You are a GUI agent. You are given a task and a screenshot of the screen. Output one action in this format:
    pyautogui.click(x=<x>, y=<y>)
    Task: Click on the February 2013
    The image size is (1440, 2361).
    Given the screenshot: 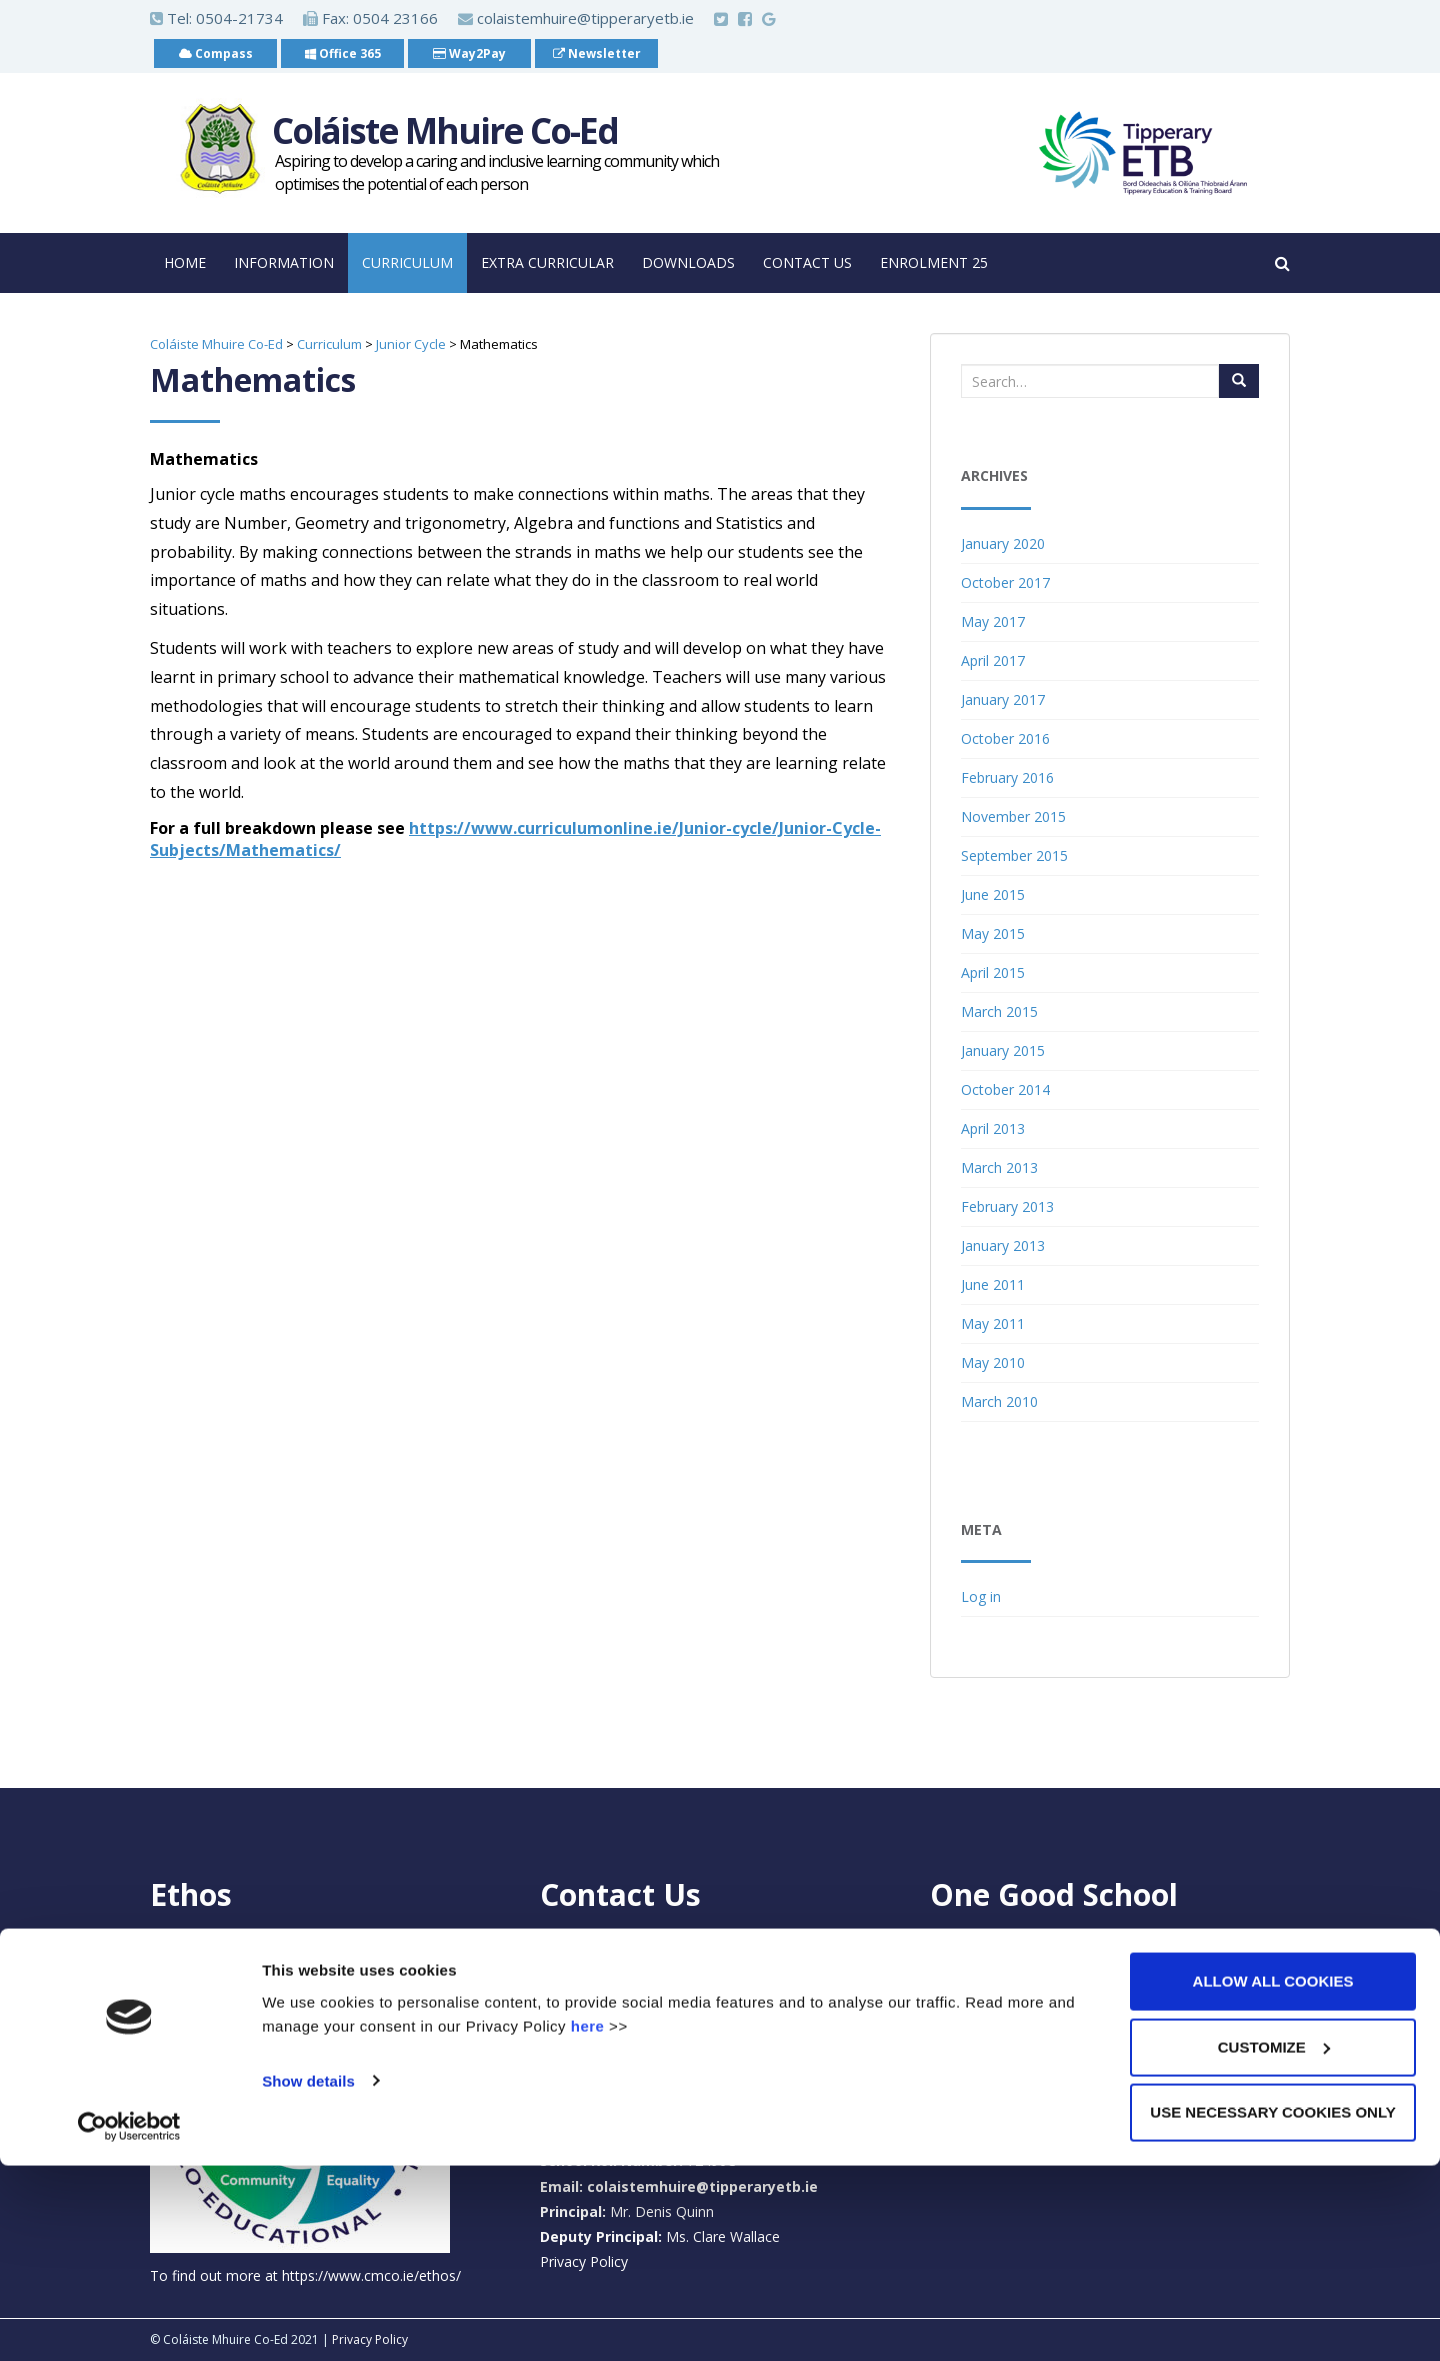 What is the action you would take?
    pyautogui.click(x=1007, y=1206)
    